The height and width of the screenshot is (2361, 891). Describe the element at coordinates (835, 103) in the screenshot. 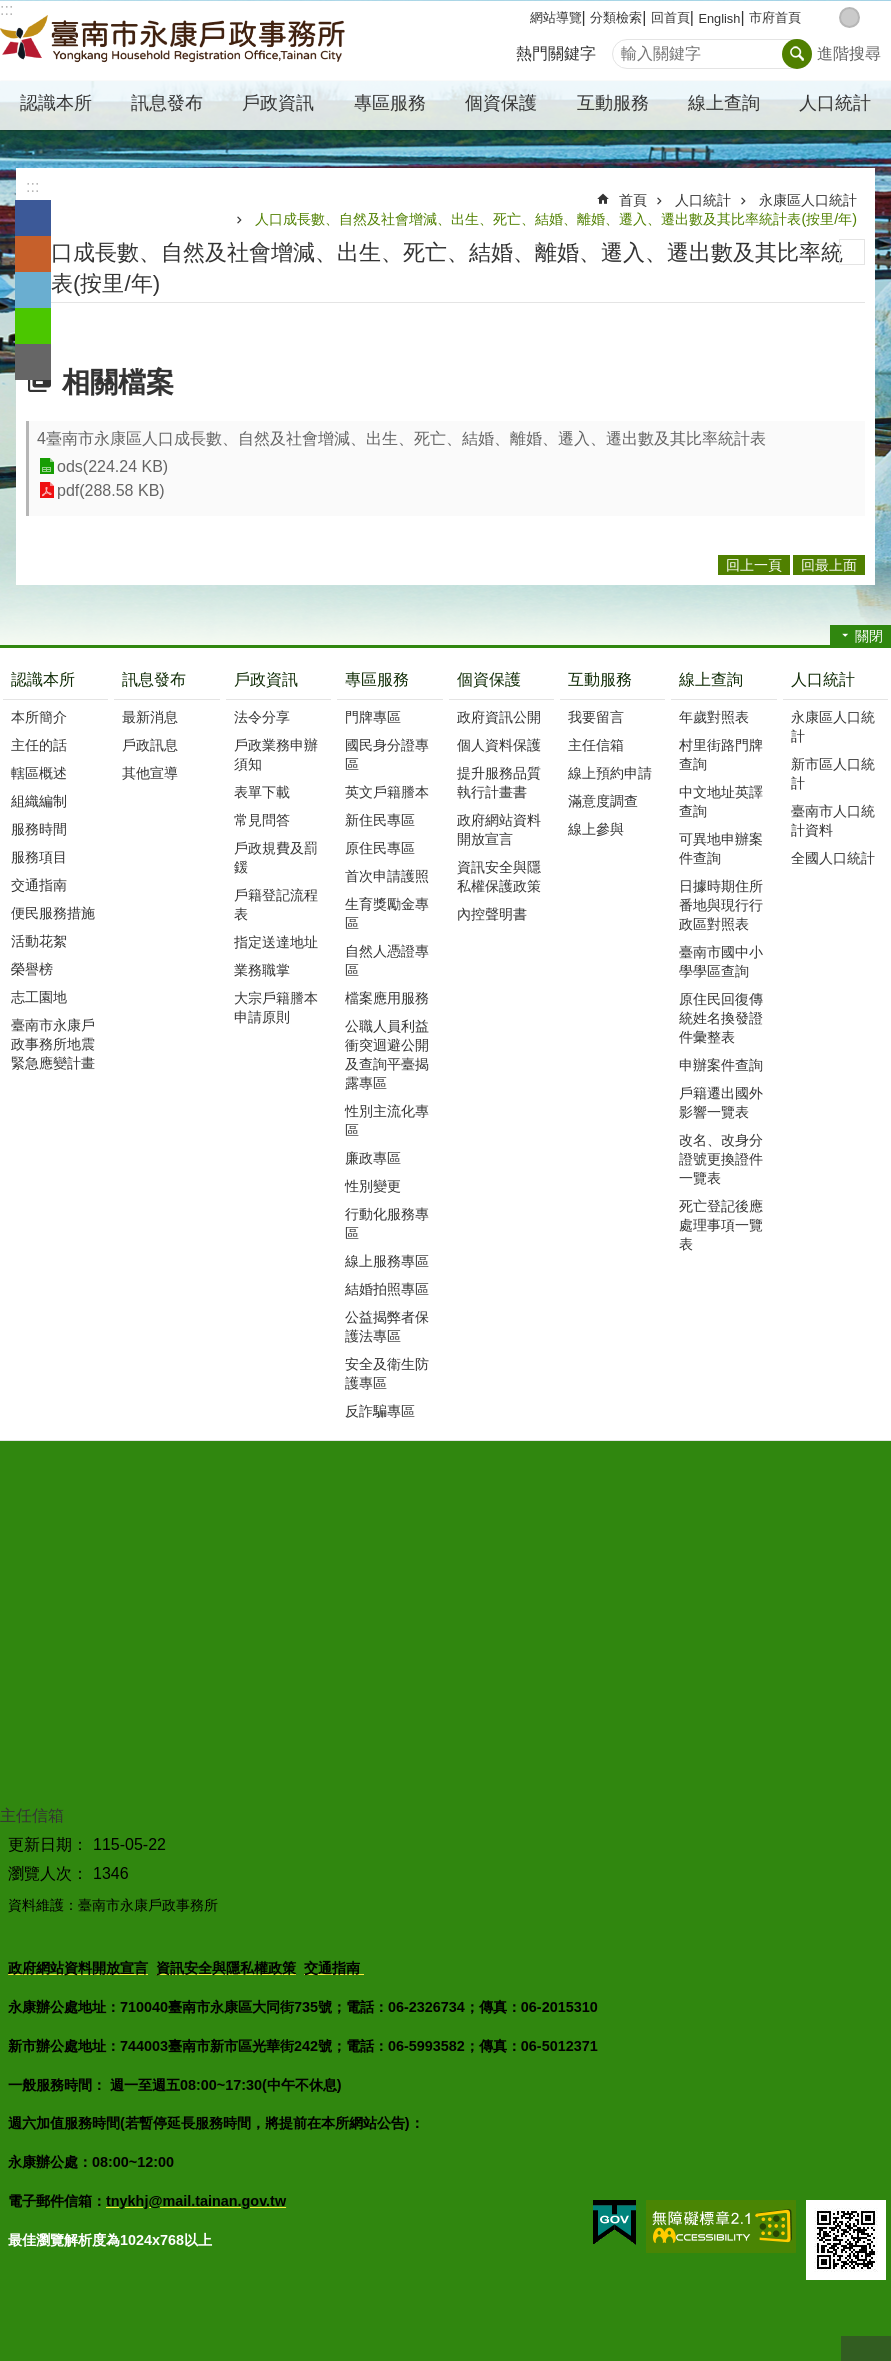

I see `人口統計 [button]` at that location.